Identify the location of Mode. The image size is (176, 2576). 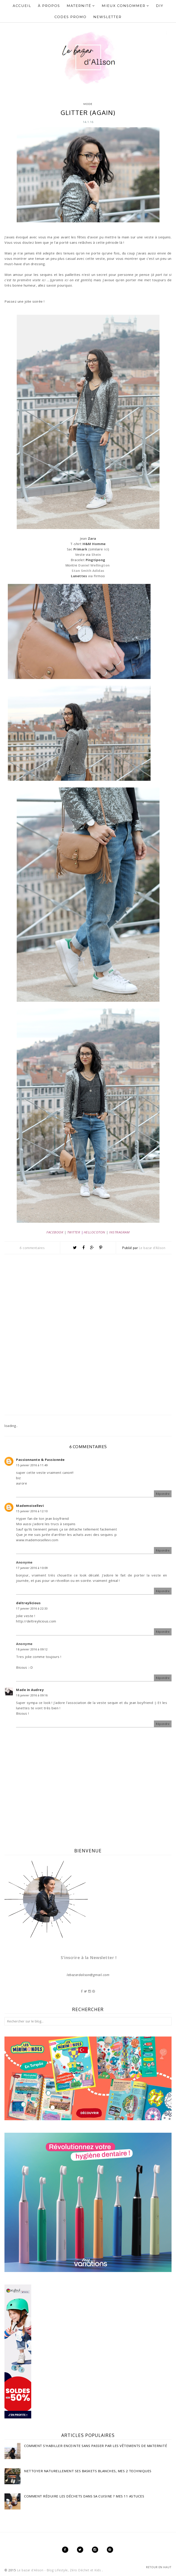
(88, 104).